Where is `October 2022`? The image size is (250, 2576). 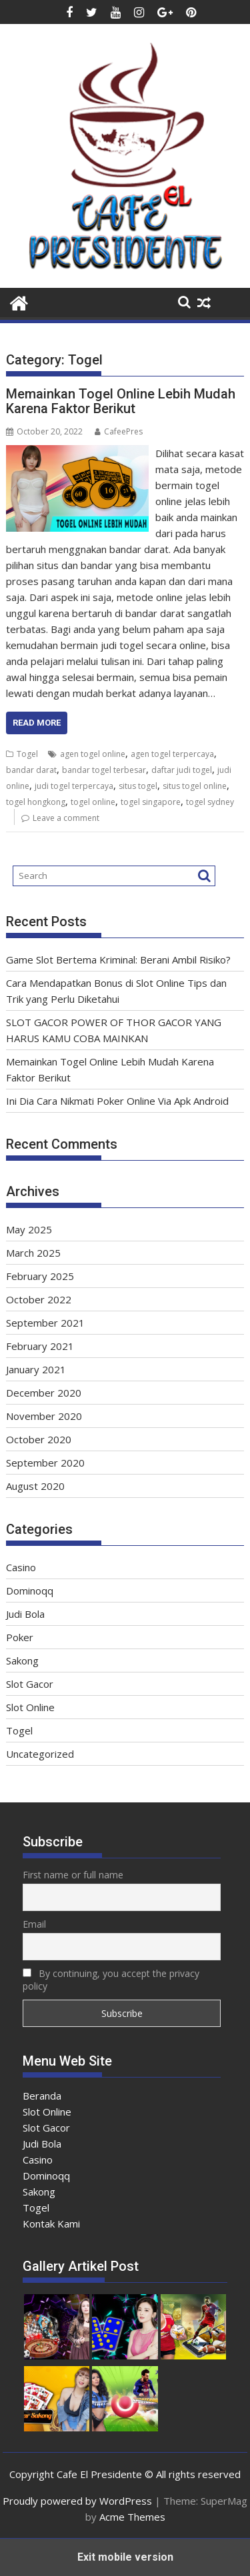 October 2022 is located at coordinates (38, 1299).